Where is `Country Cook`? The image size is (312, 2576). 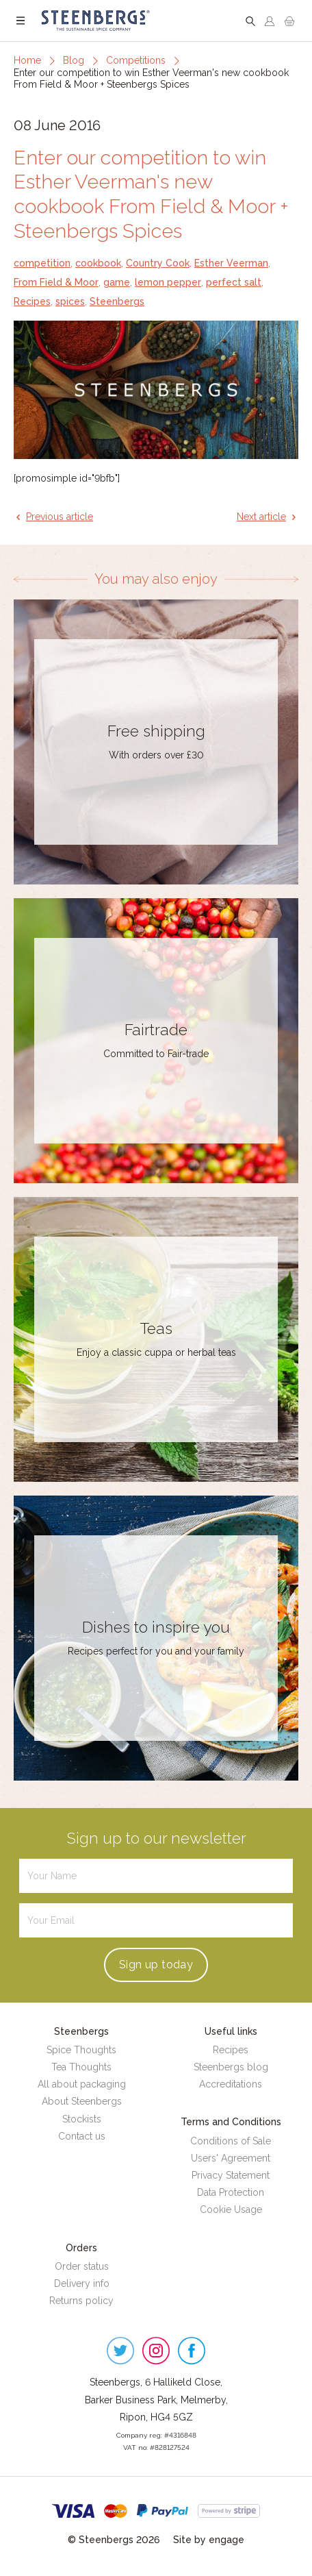
Country Cook is located at coordinates (158, 263).